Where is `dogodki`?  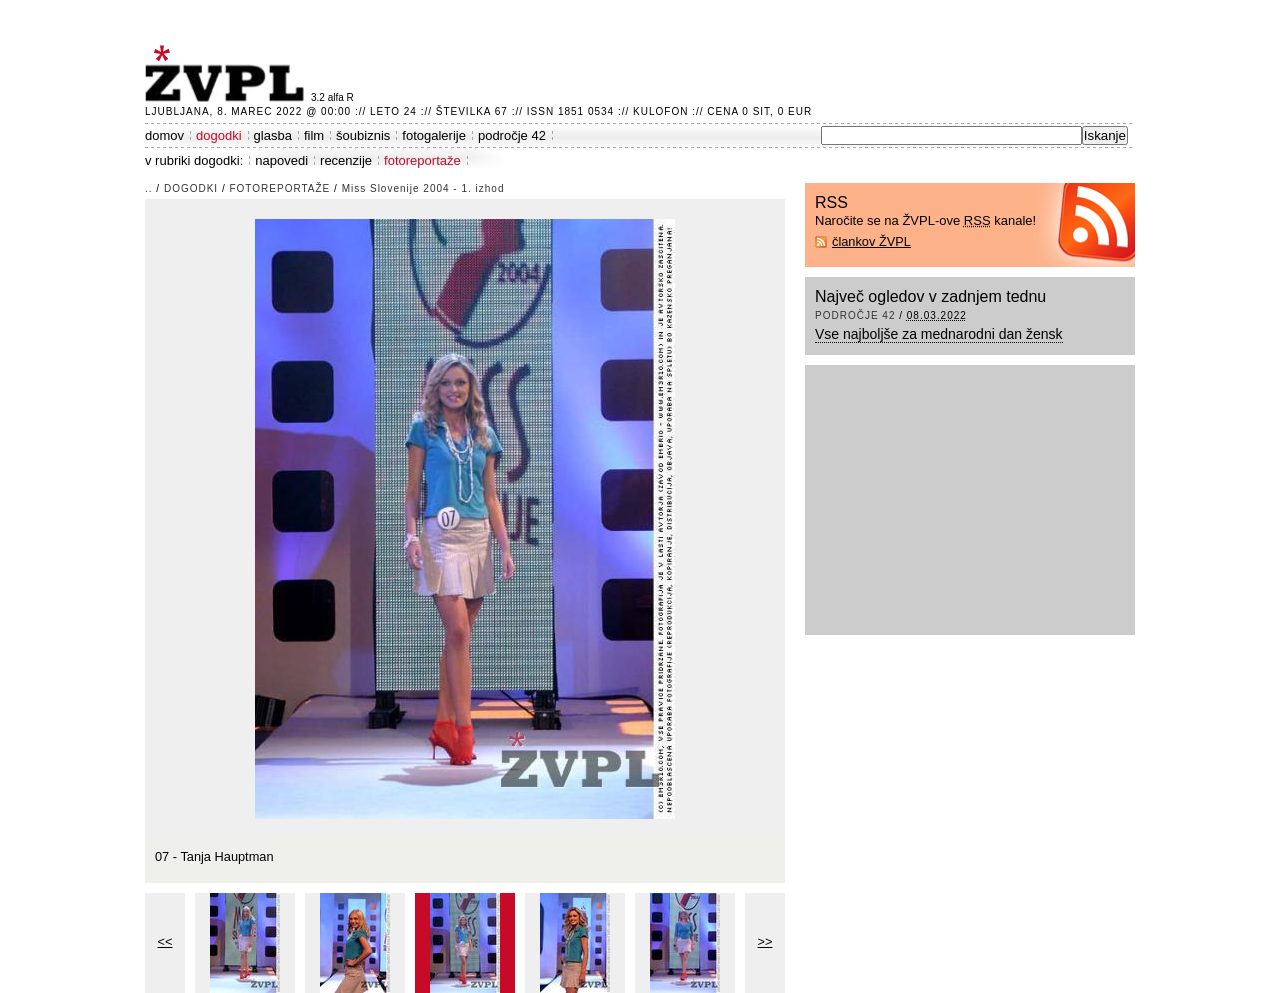 dogodki is located at coordinates (219, 135).